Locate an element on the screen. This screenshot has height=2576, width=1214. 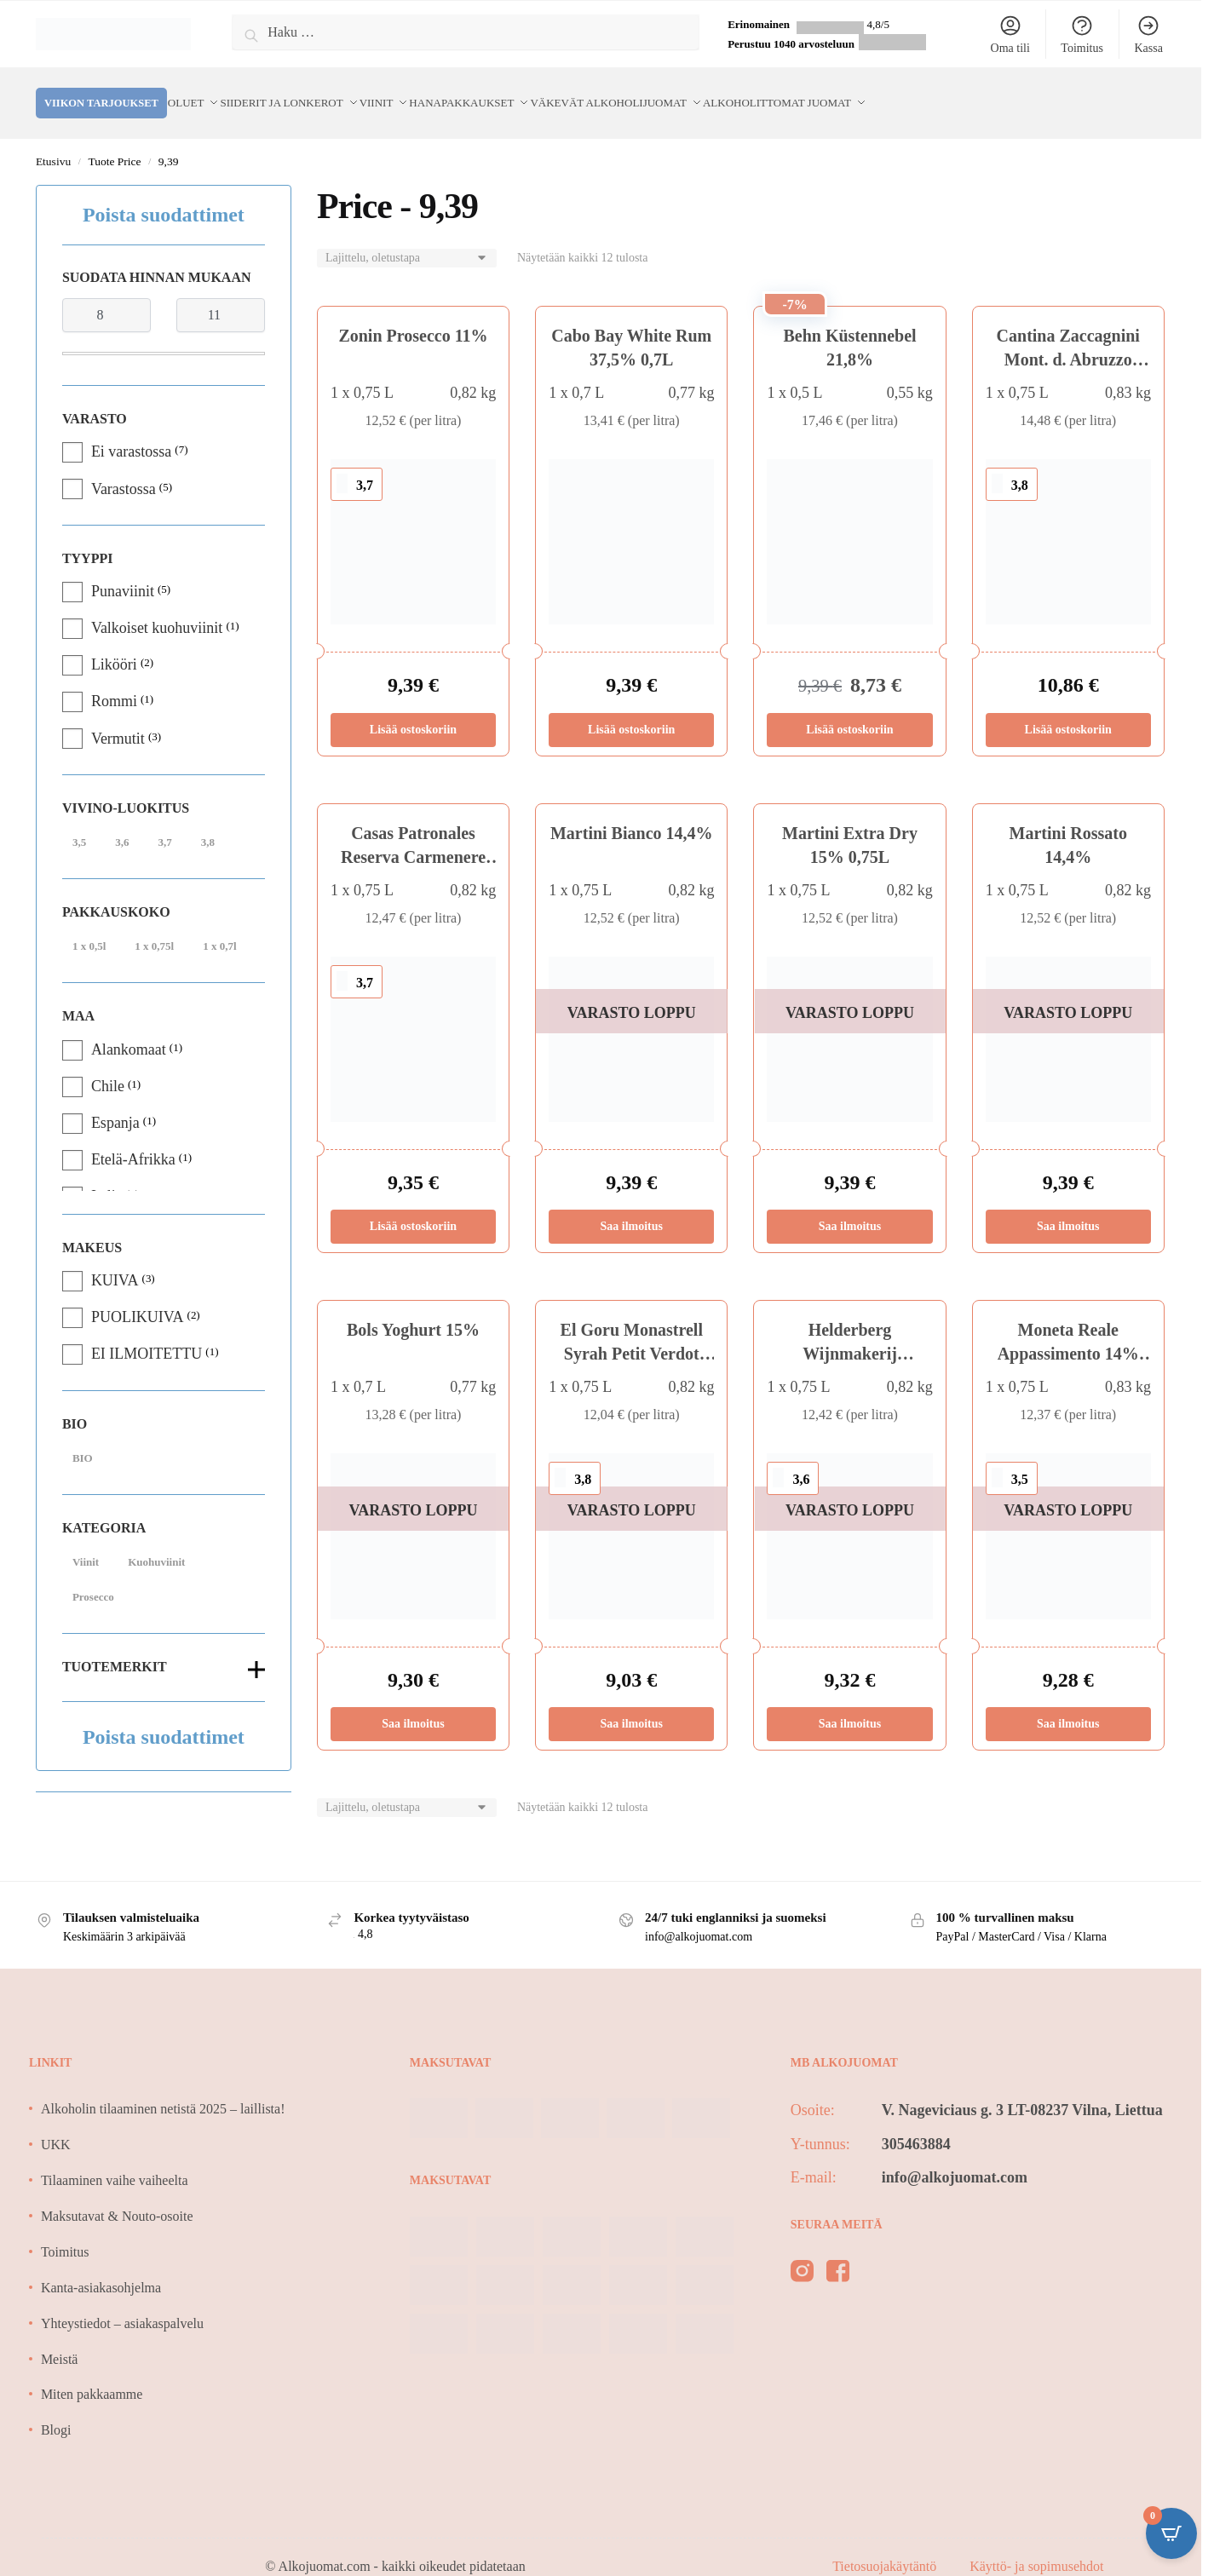
Cantina Zaccagnini Mont. d. Abruzzo 12,5% is located at coordinates (1068, 339).